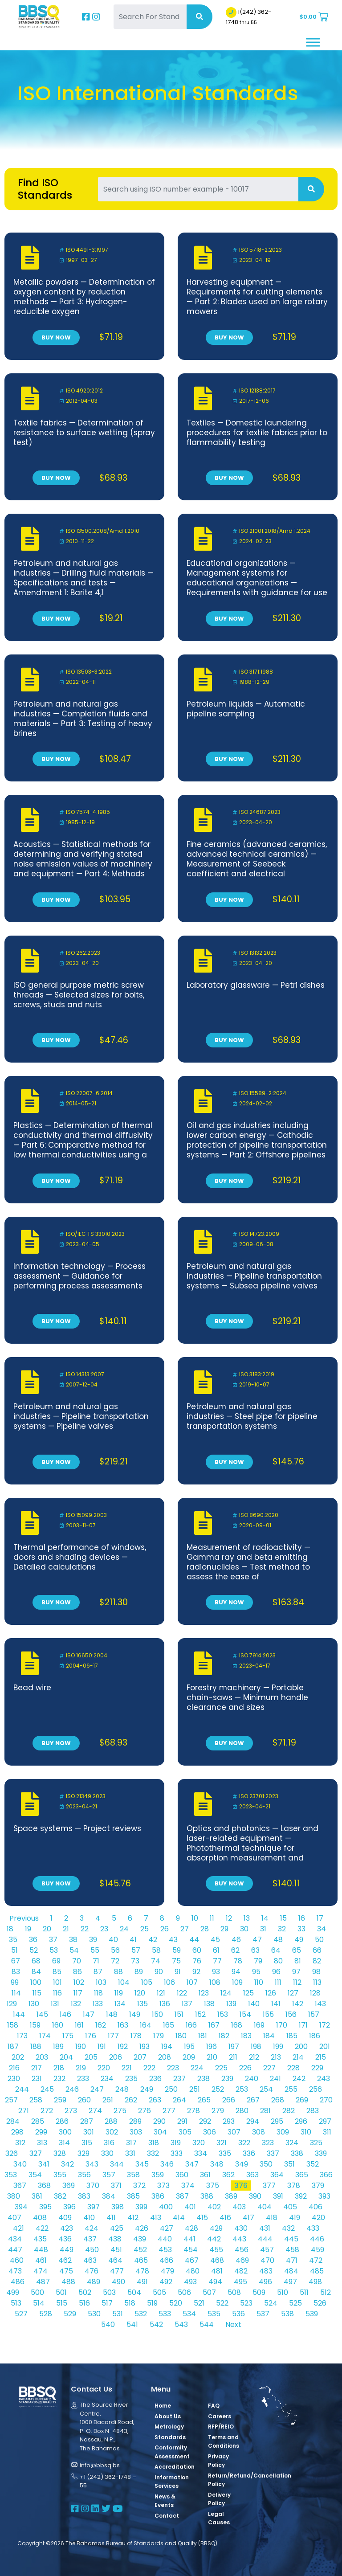  I want to click on 147, so click(88, 2014).